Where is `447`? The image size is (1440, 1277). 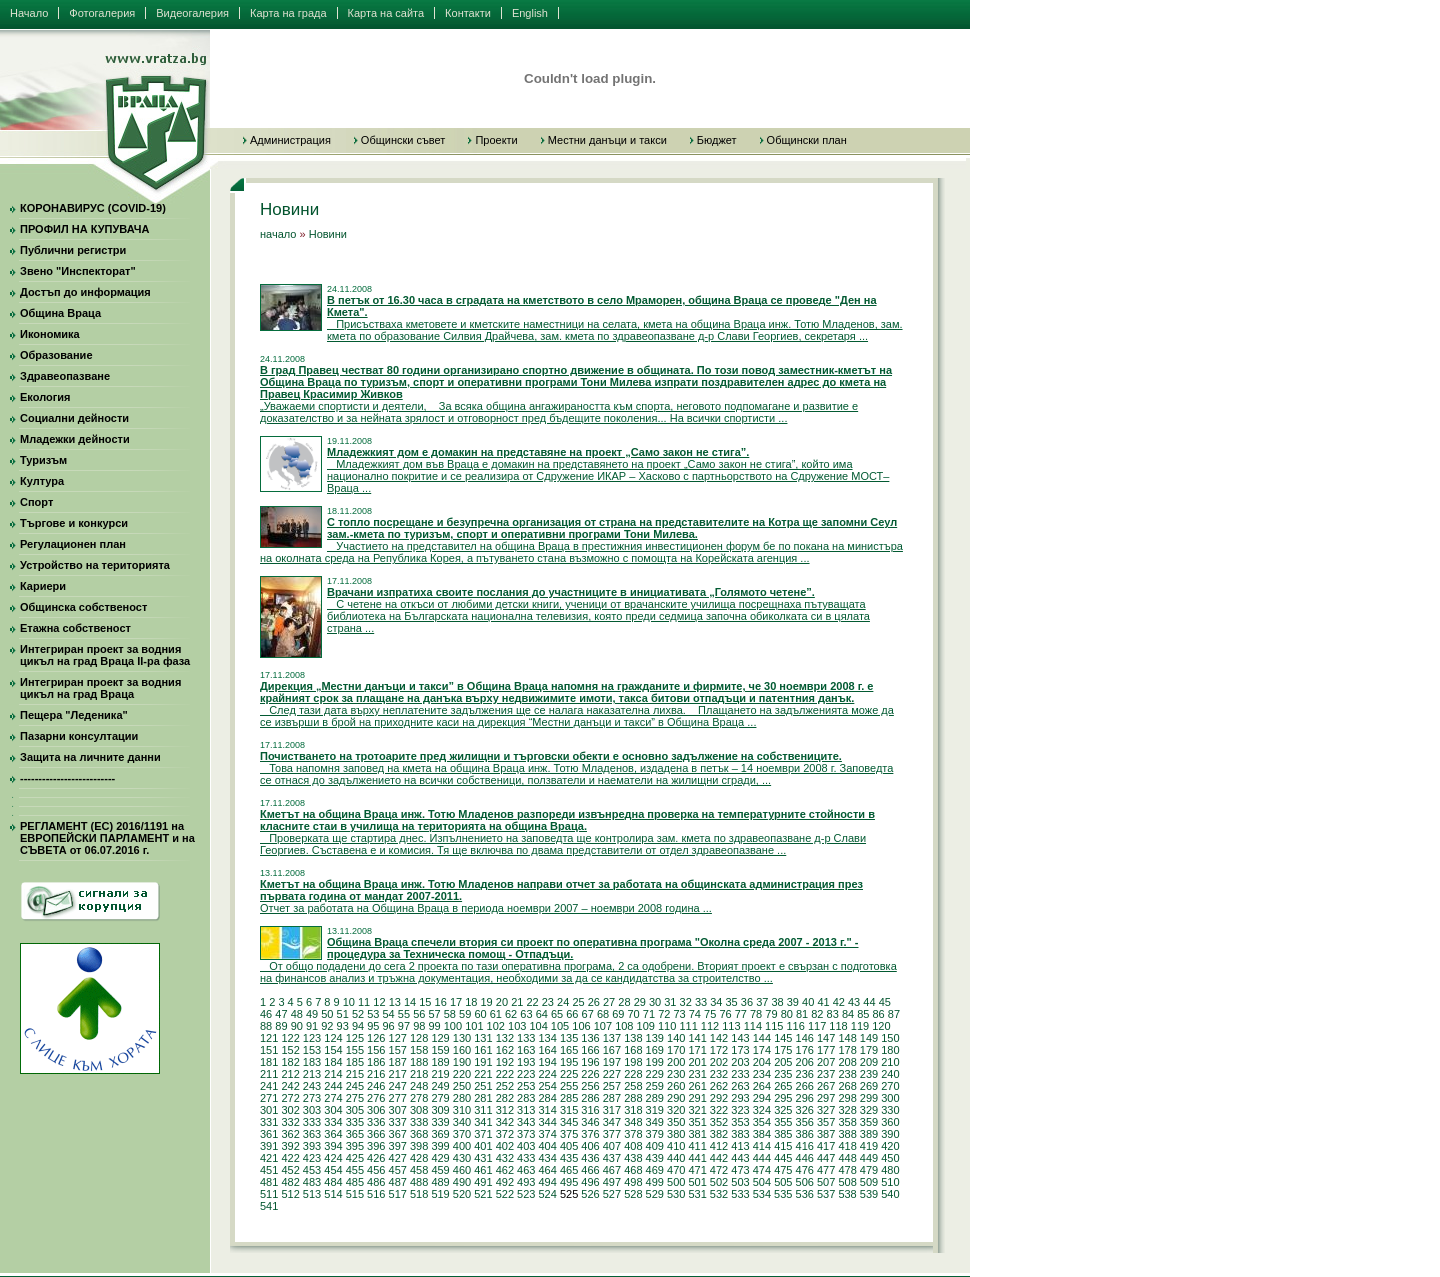 447 is located at coordinates (826, 1158).